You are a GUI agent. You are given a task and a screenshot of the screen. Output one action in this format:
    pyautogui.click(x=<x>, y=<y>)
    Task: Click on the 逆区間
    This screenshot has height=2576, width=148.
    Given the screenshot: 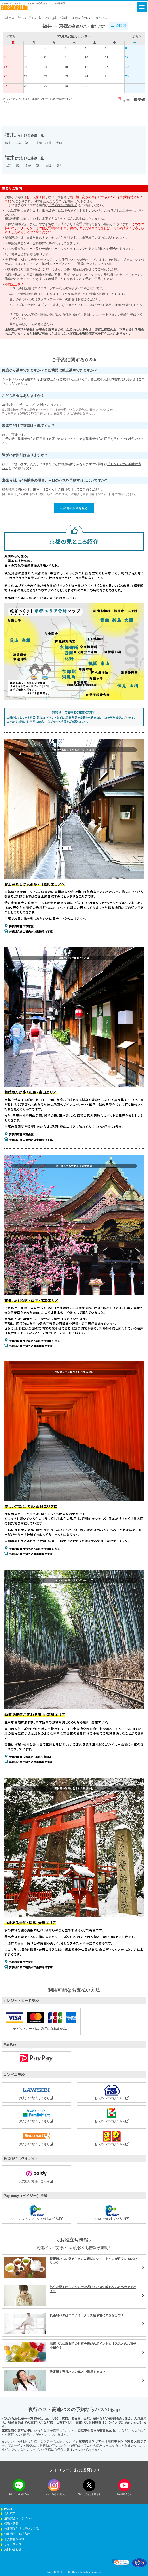 What is the action you would take?
    pyautogui.click(x=118, y=26)
    